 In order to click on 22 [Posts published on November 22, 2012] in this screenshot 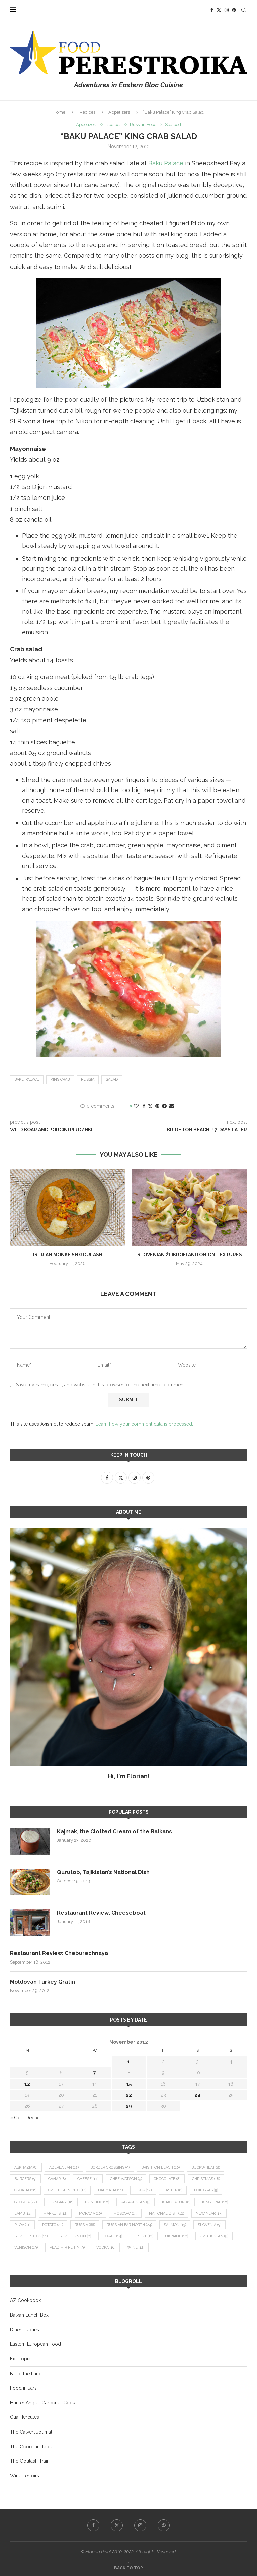, I will do `click(129, 2095)`.